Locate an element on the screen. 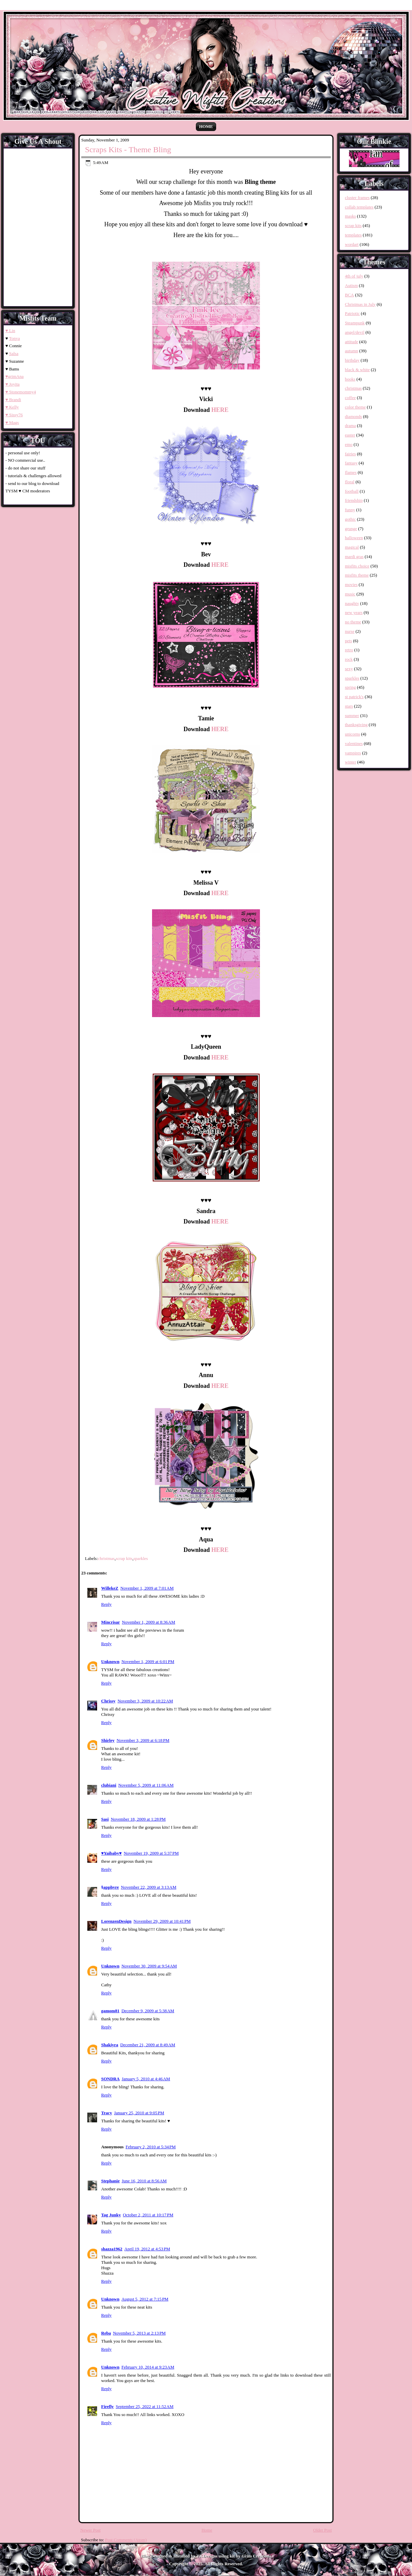  attitude is located at coordinates (351, 341).